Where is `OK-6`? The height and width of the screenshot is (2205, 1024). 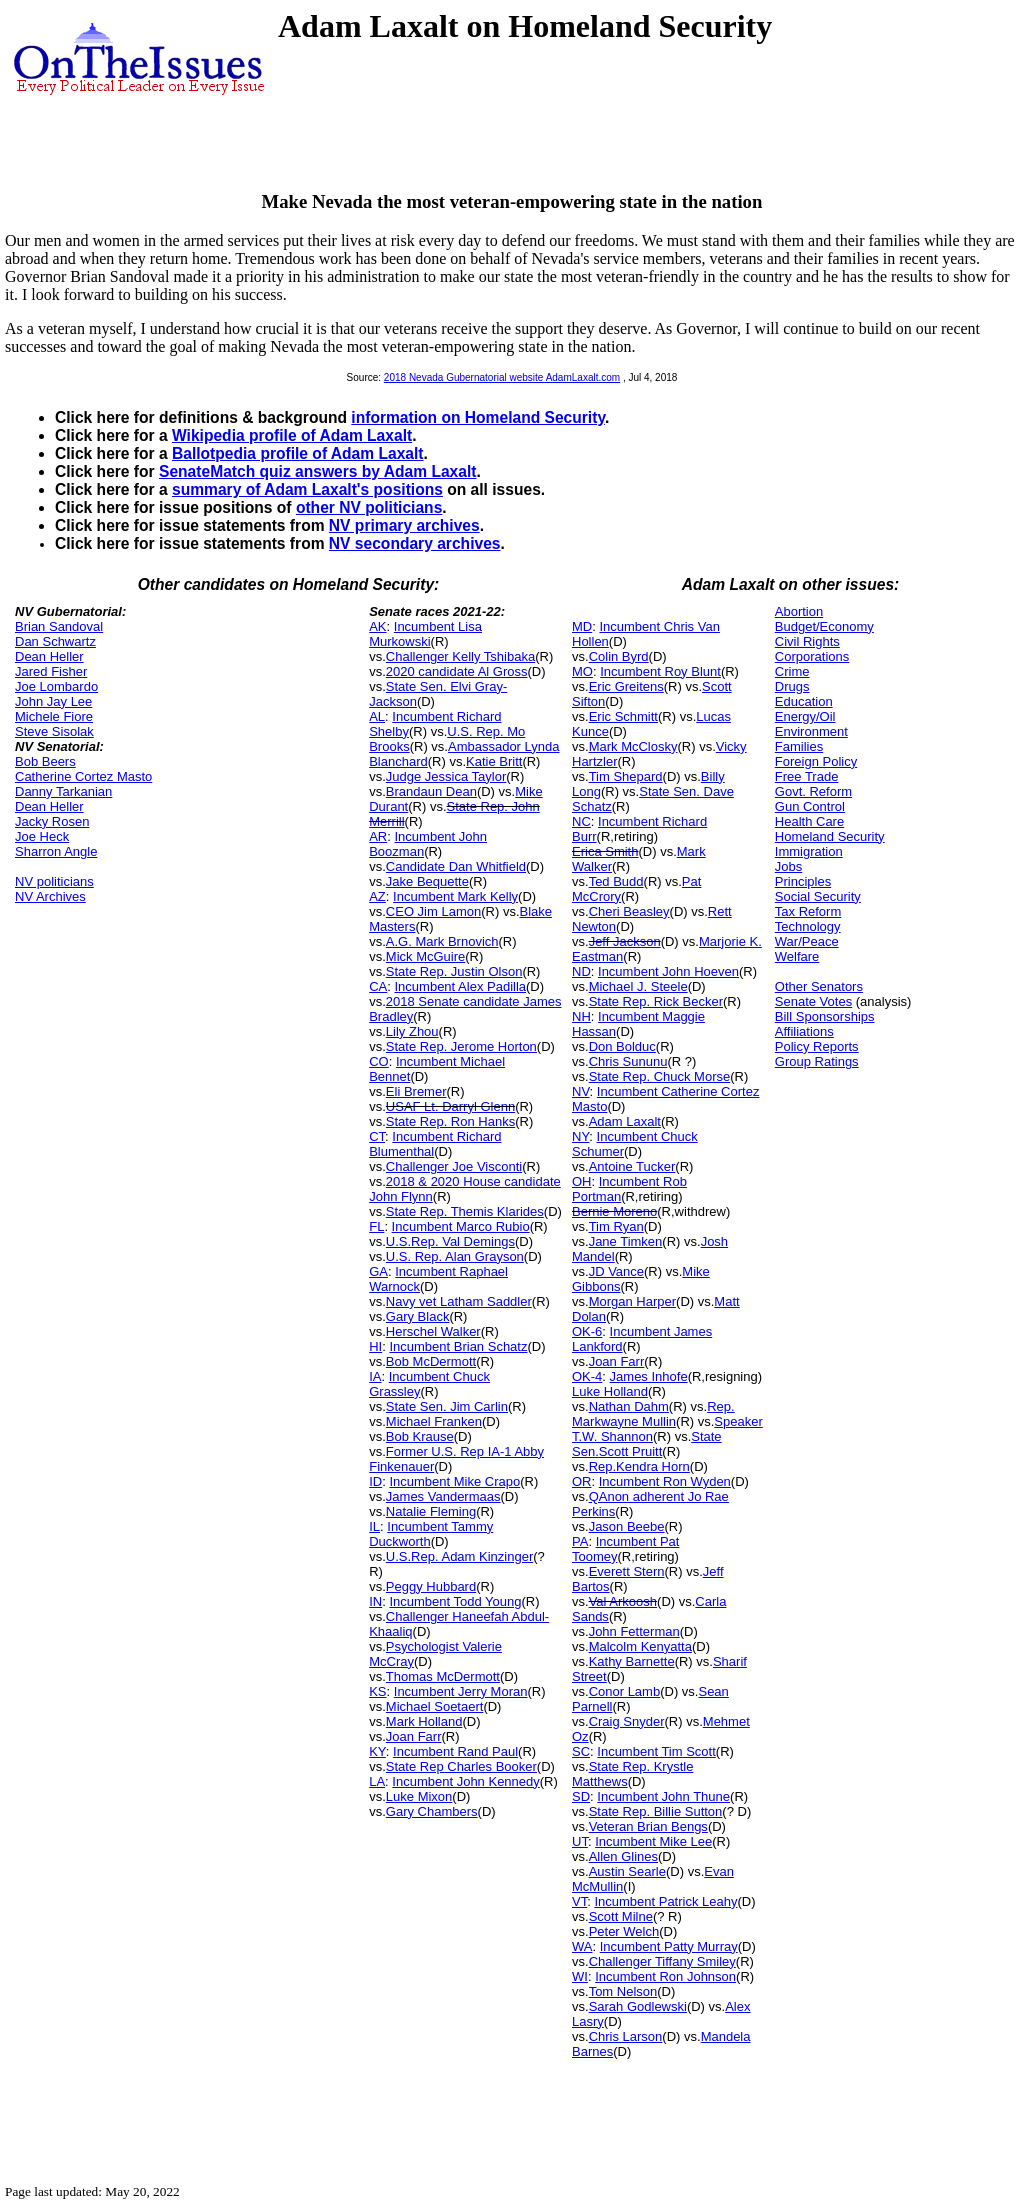 OK-6 is located at coordinates (587, 1331).